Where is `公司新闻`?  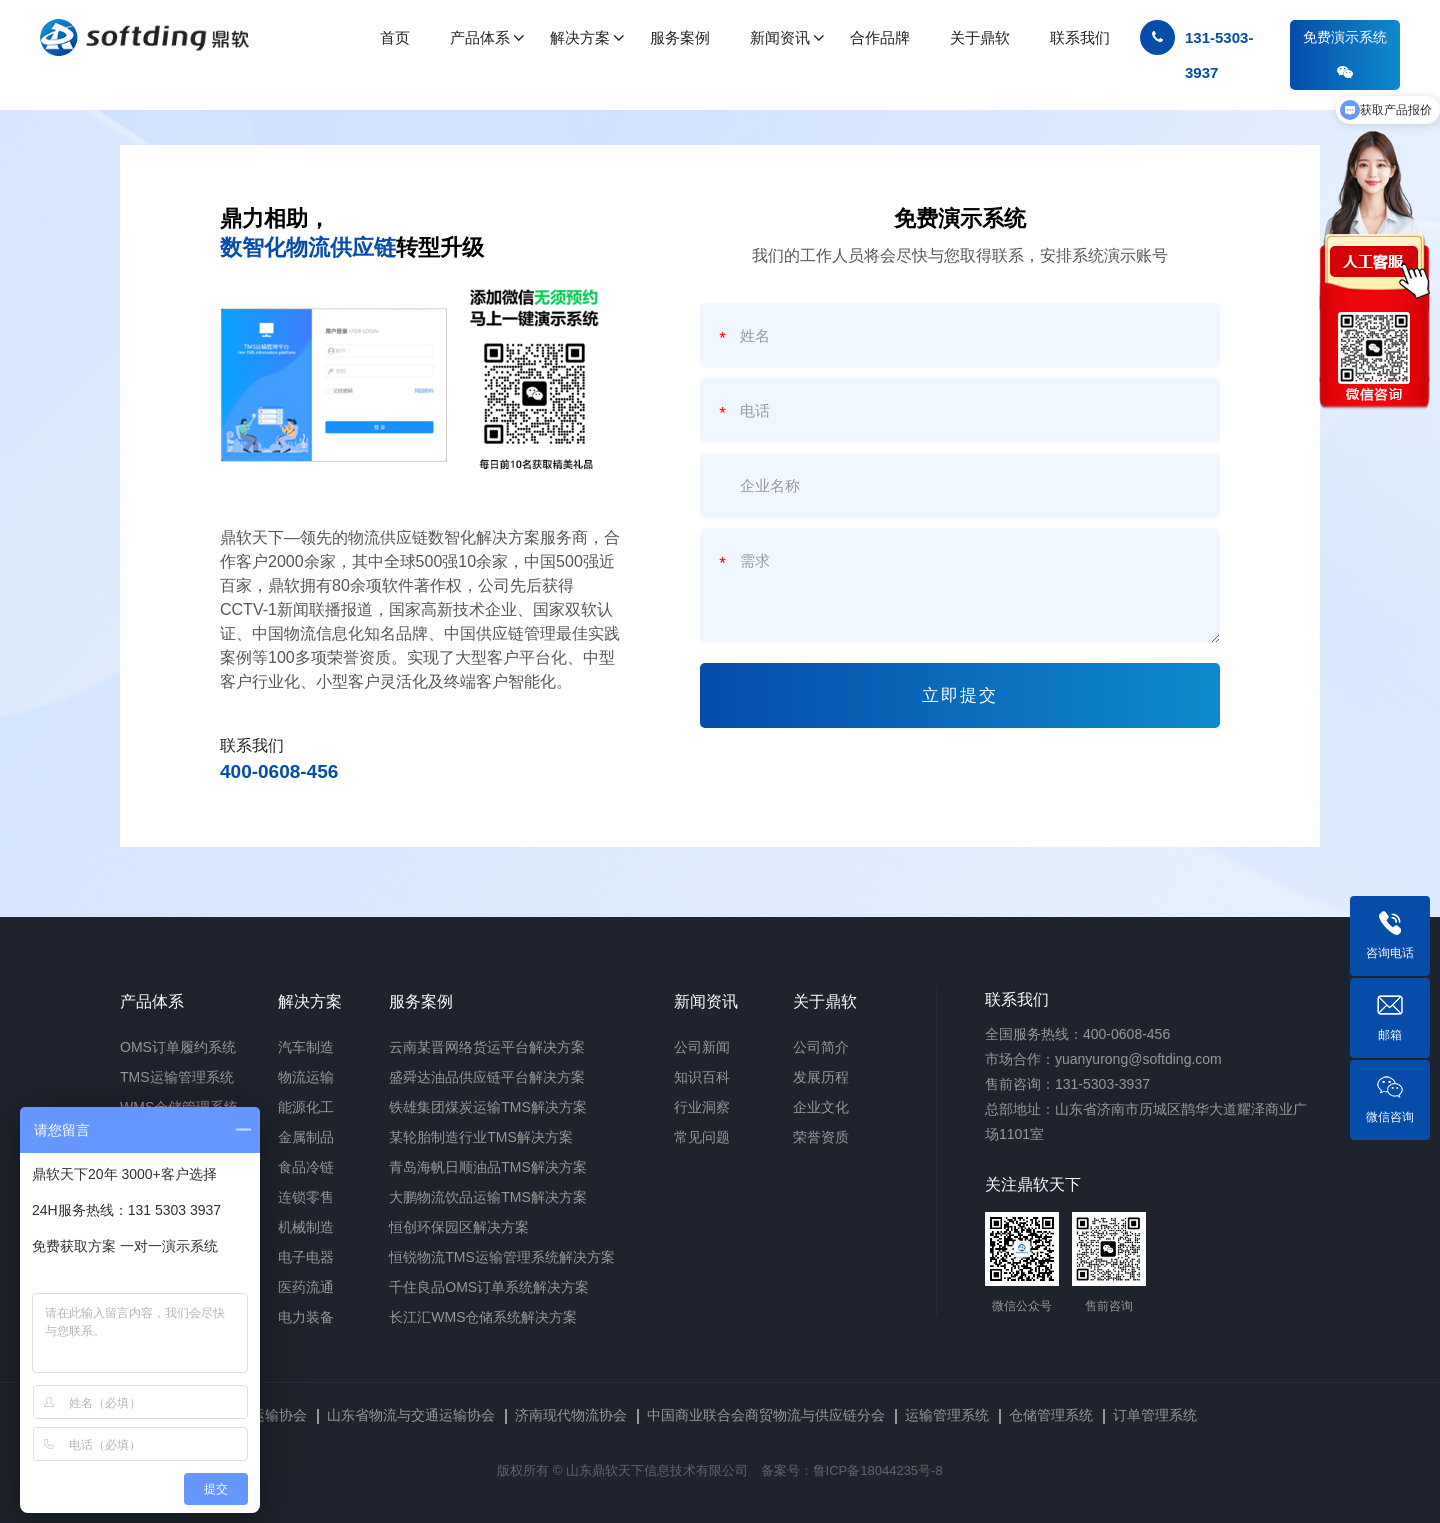 公司新闻 is located at coordinates (702, 1047).